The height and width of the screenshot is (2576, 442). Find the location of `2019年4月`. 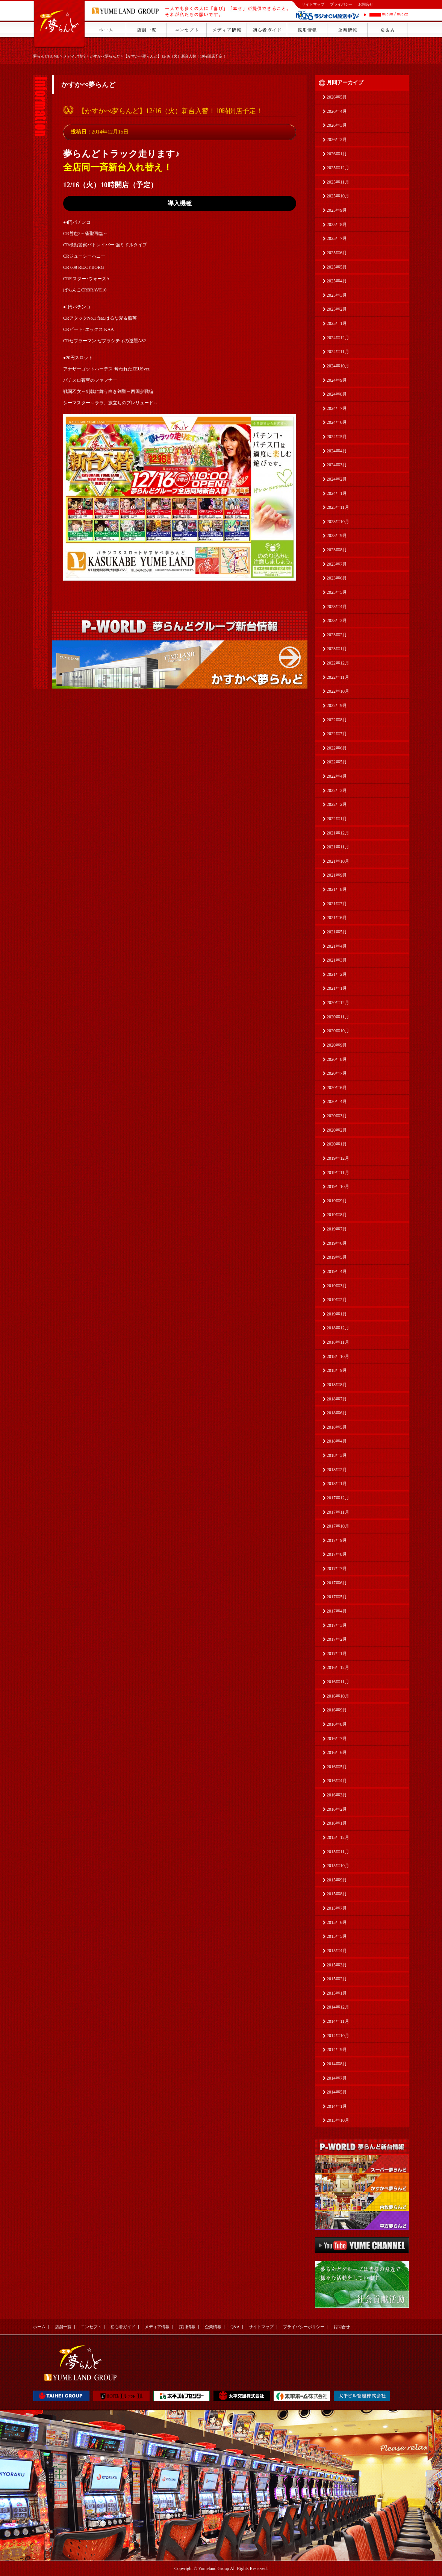

2019年4月 is located at coordinates (337, 1271).